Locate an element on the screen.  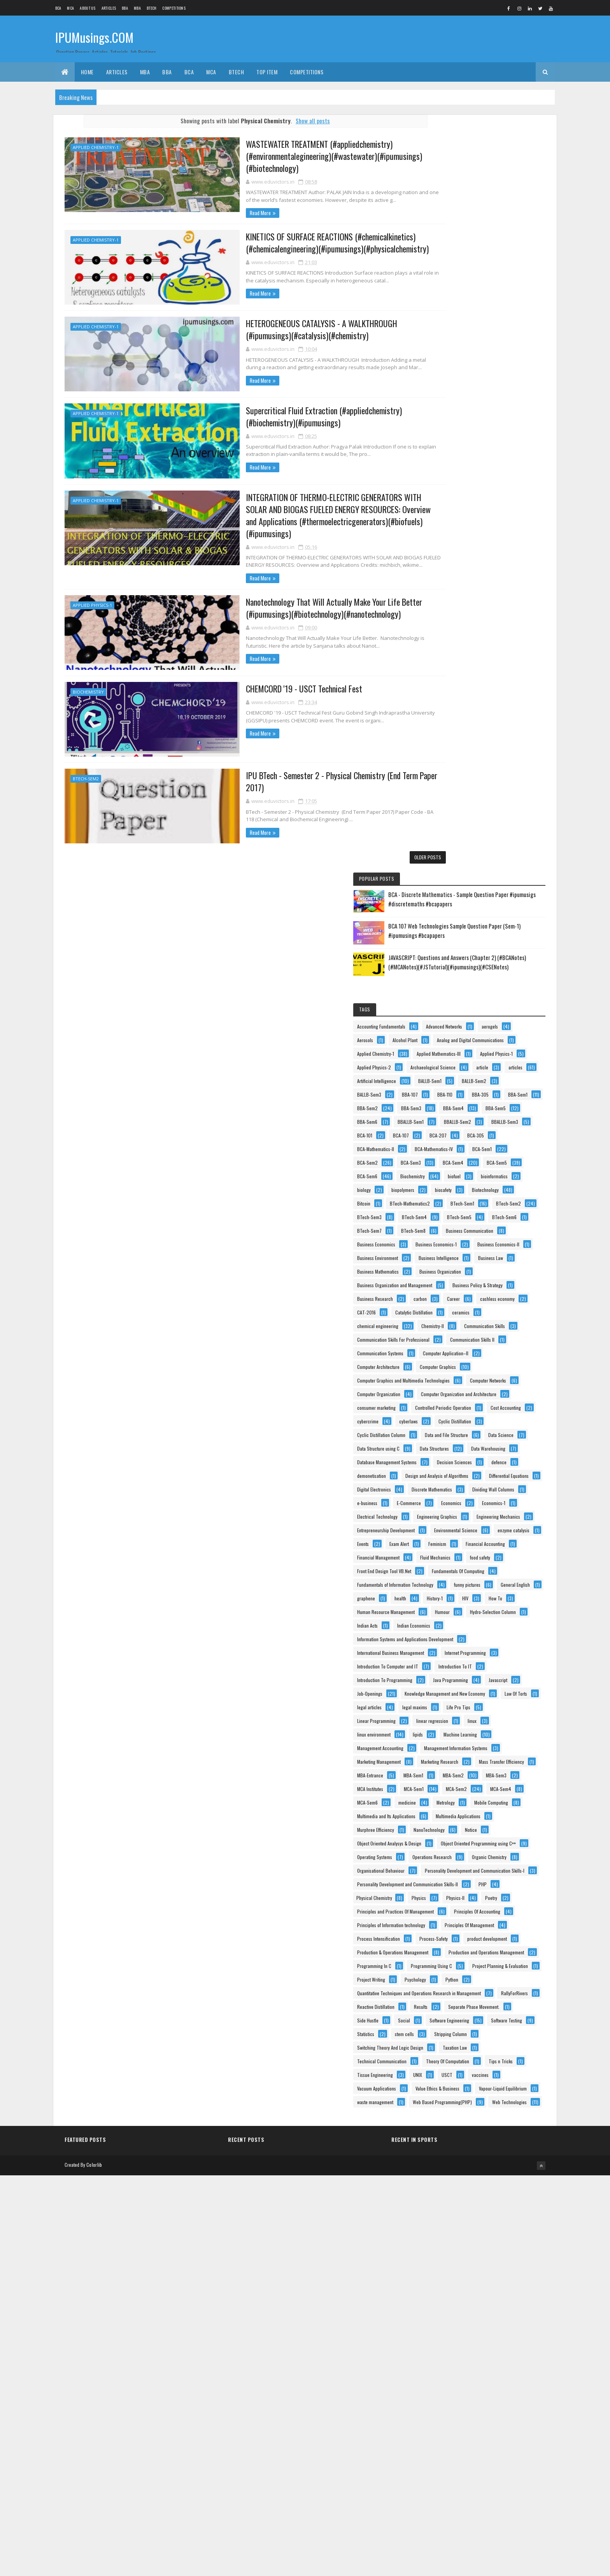
Vapour-Liquid Equilibrium is located at coordinates (463, 2466).